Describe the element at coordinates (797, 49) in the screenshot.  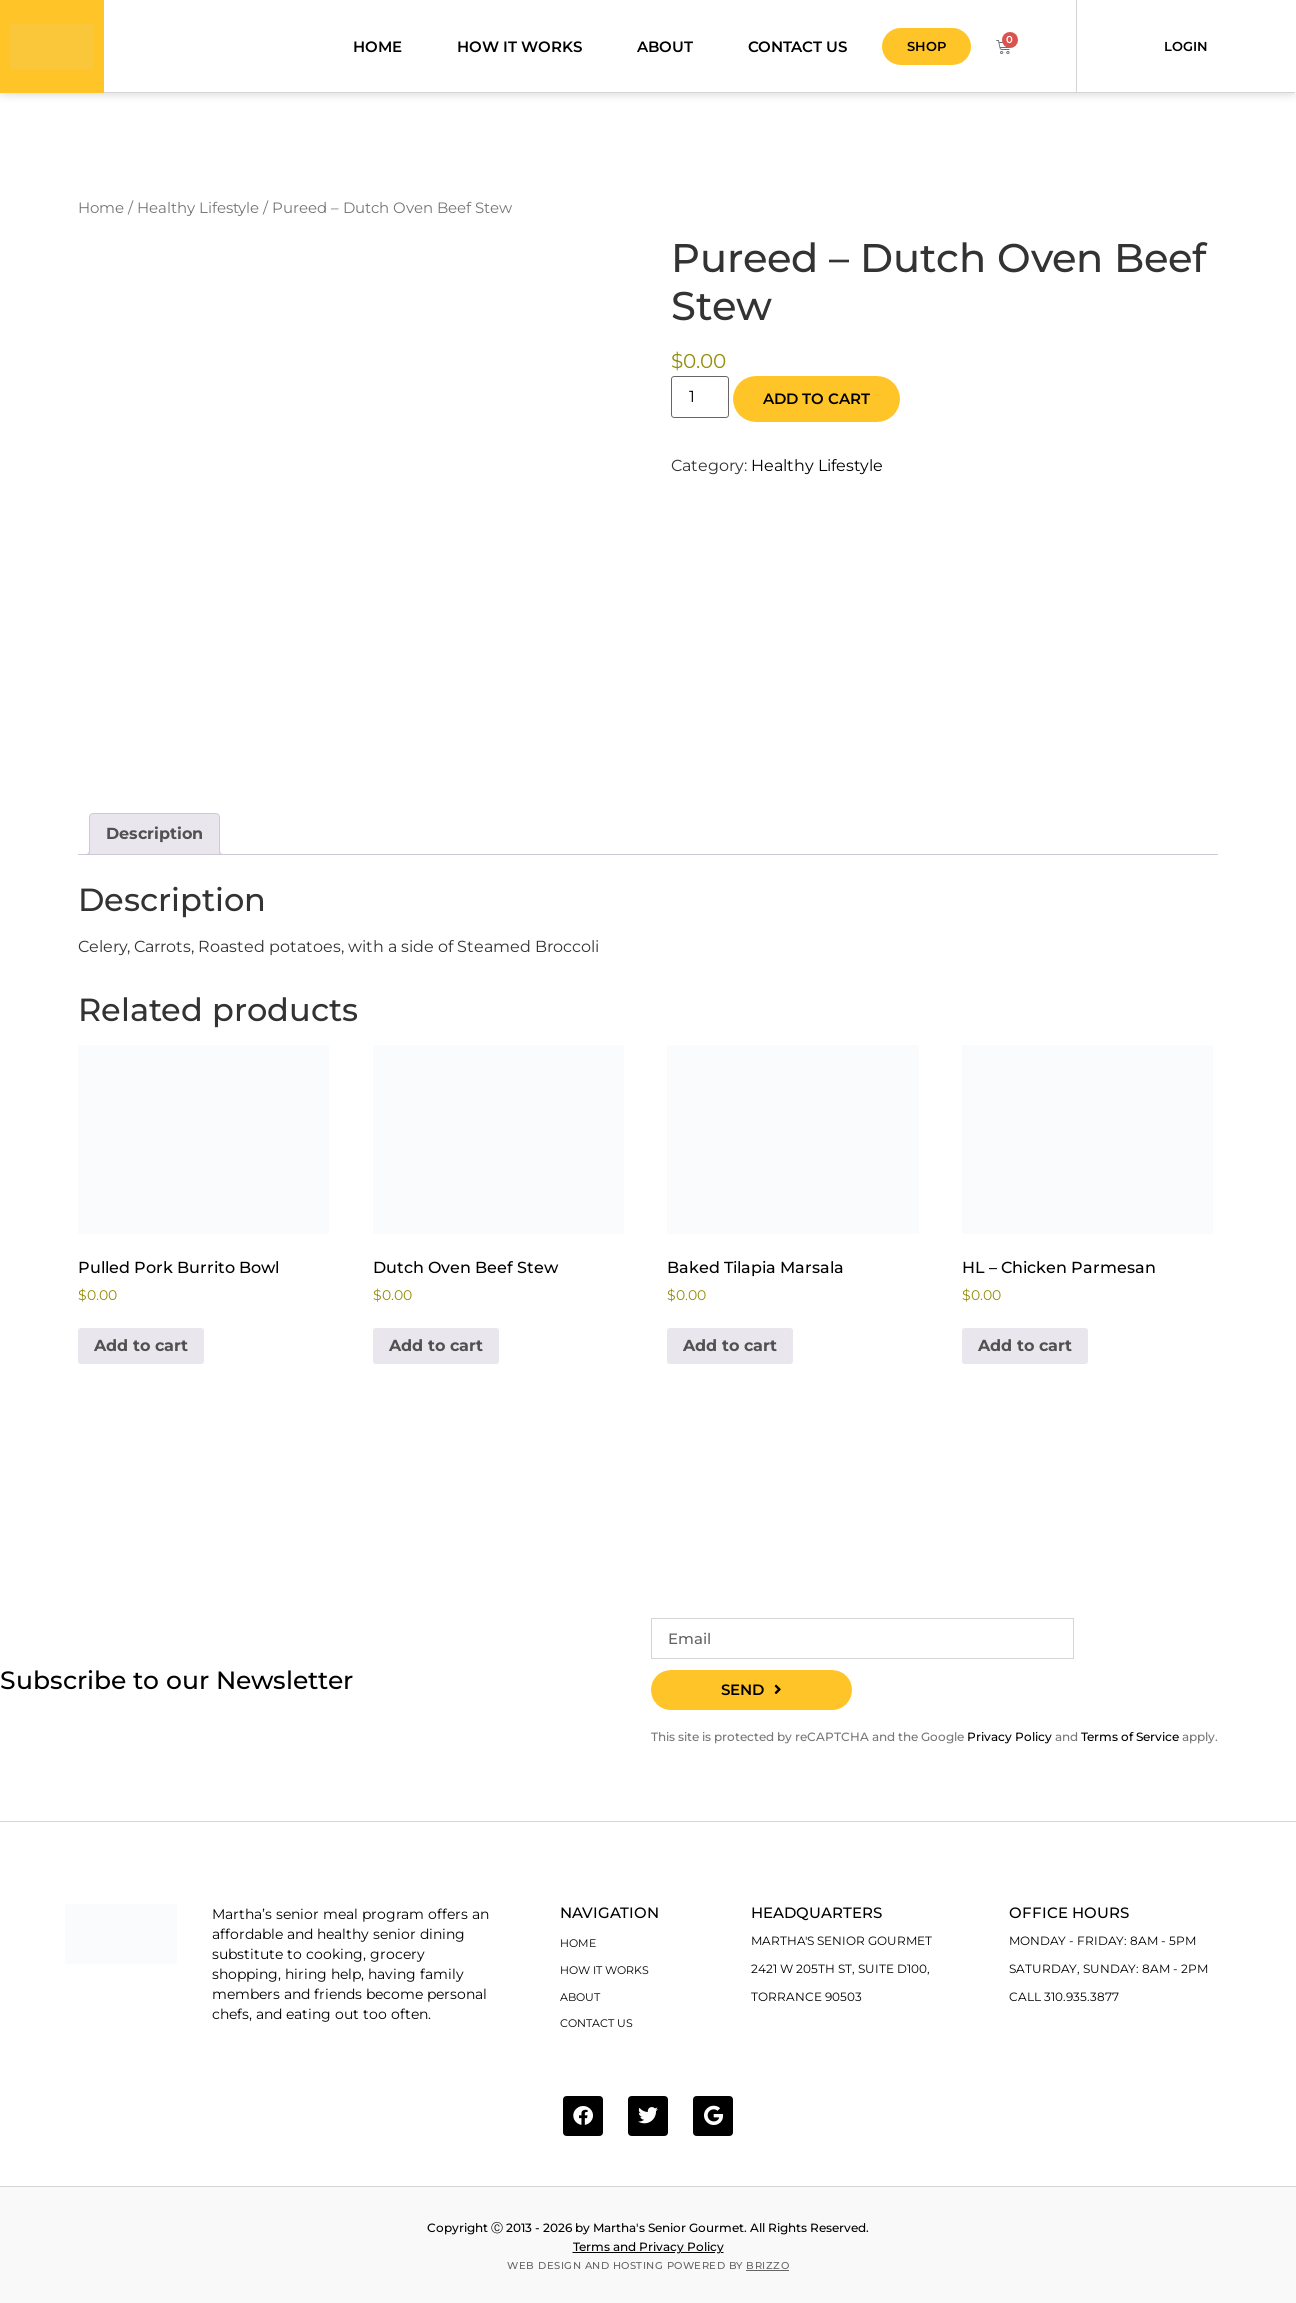
I see `Contact Us` at that location.